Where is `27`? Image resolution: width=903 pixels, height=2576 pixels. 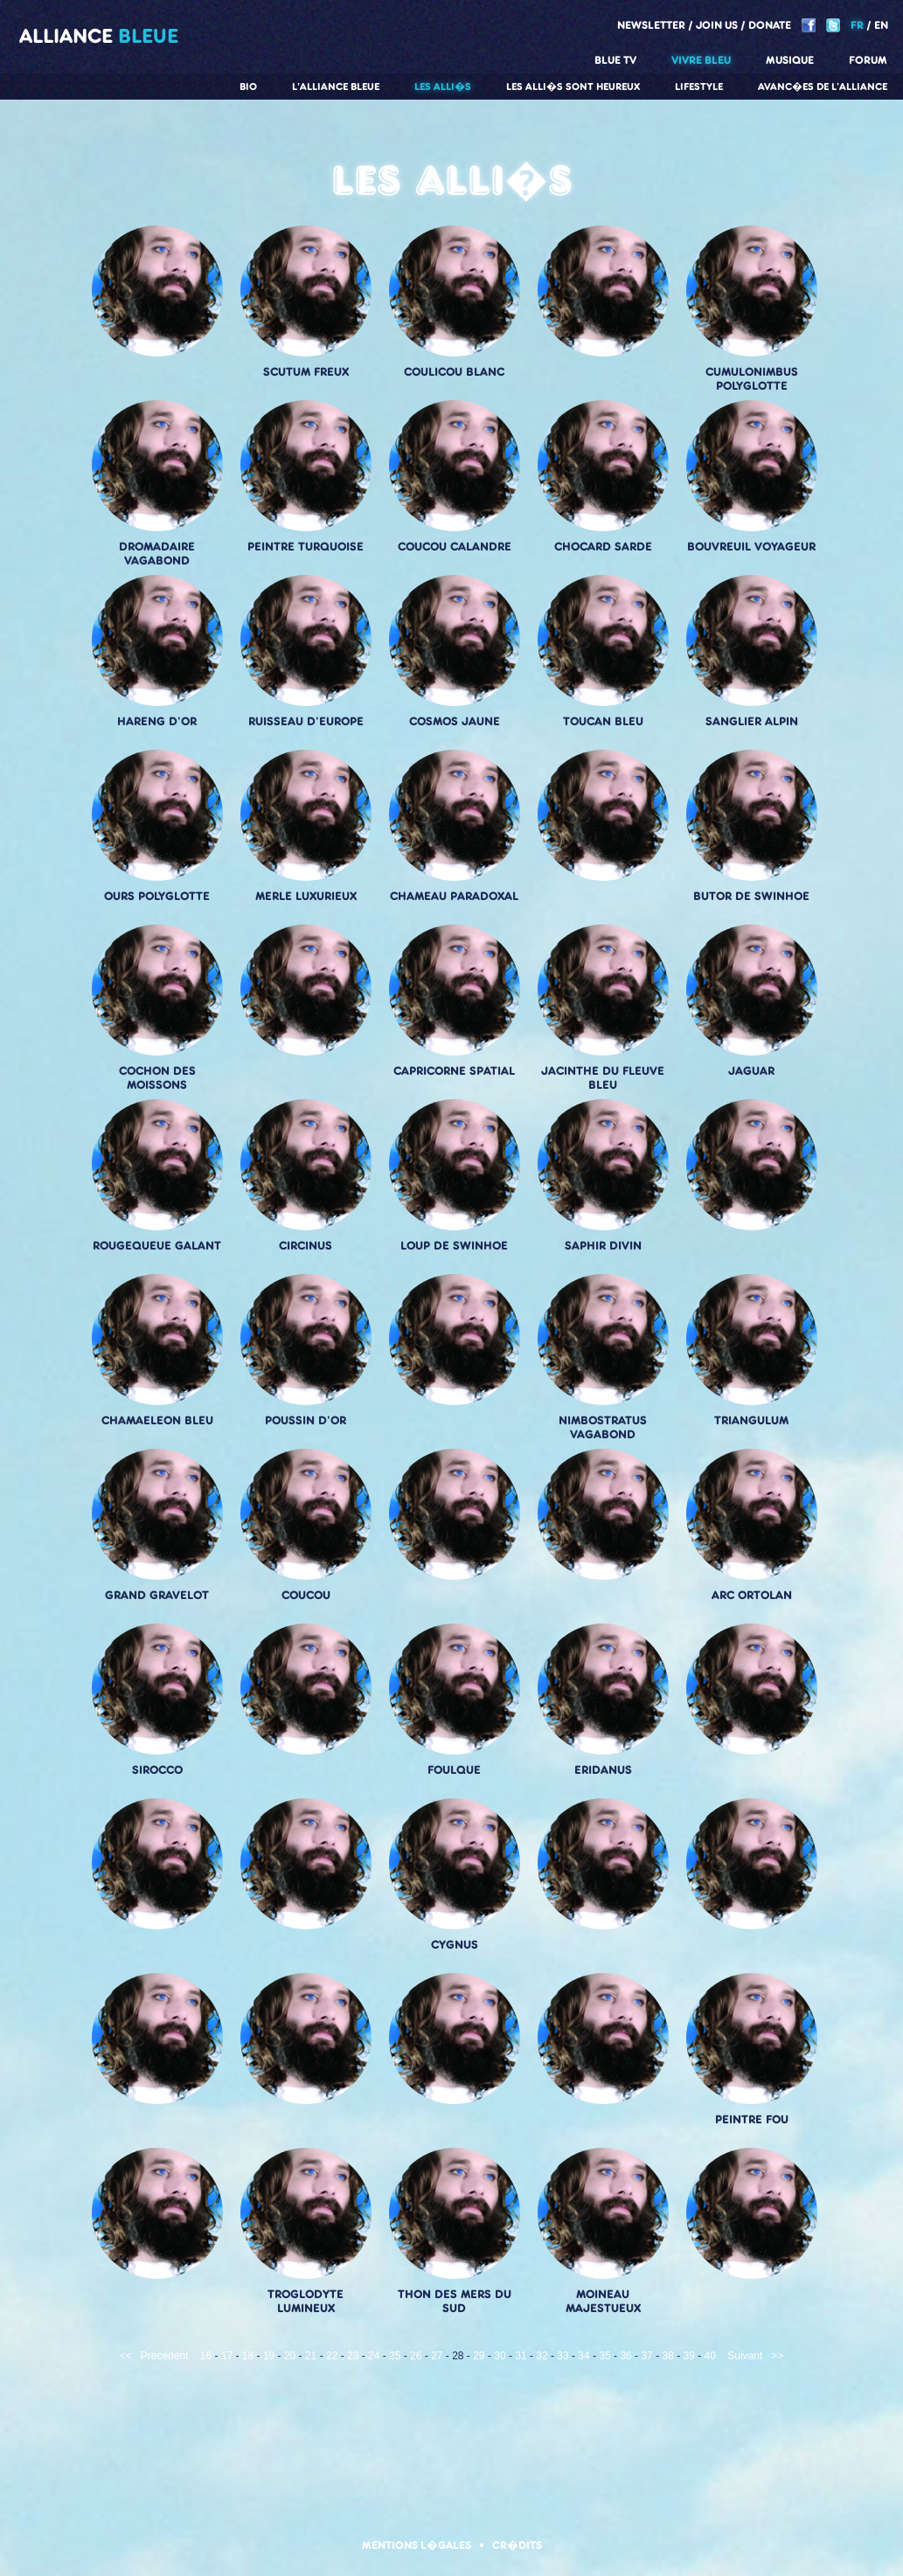
27 is located at coordinates (436, 2356).